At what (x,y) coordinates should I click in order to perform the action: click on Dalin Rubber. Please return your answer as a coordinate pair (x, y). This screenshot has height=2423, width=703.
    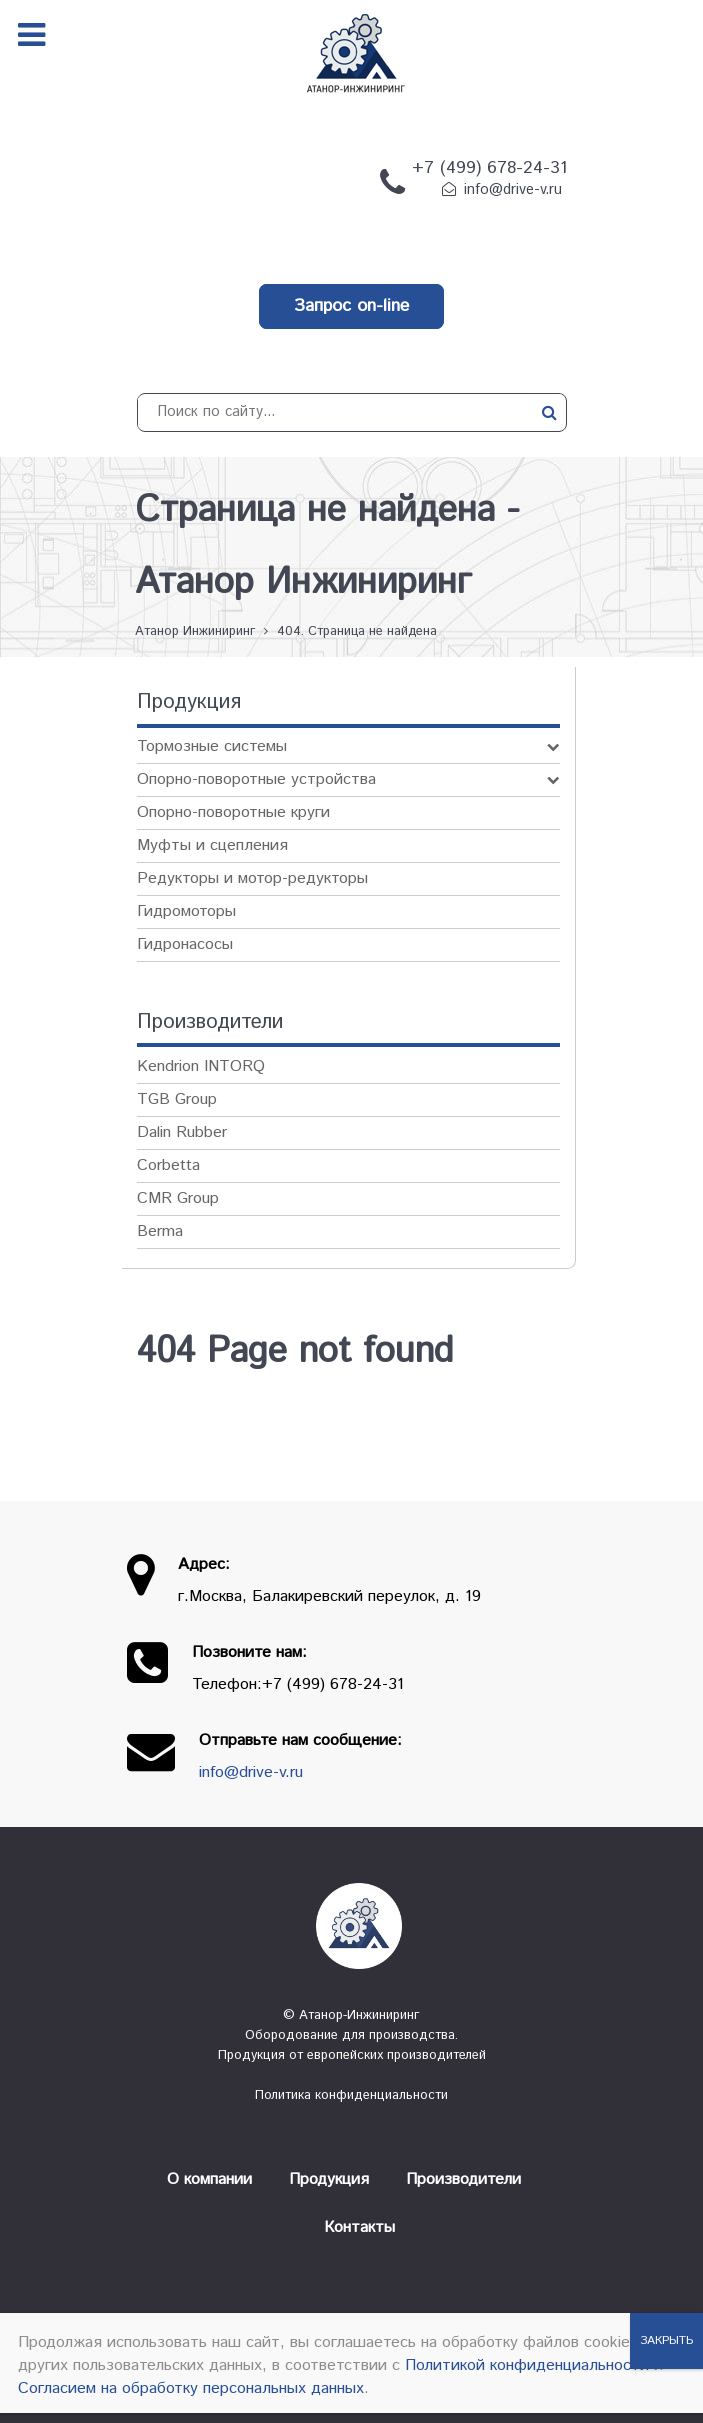
    Looking at the image, I should click on (182, 1132).